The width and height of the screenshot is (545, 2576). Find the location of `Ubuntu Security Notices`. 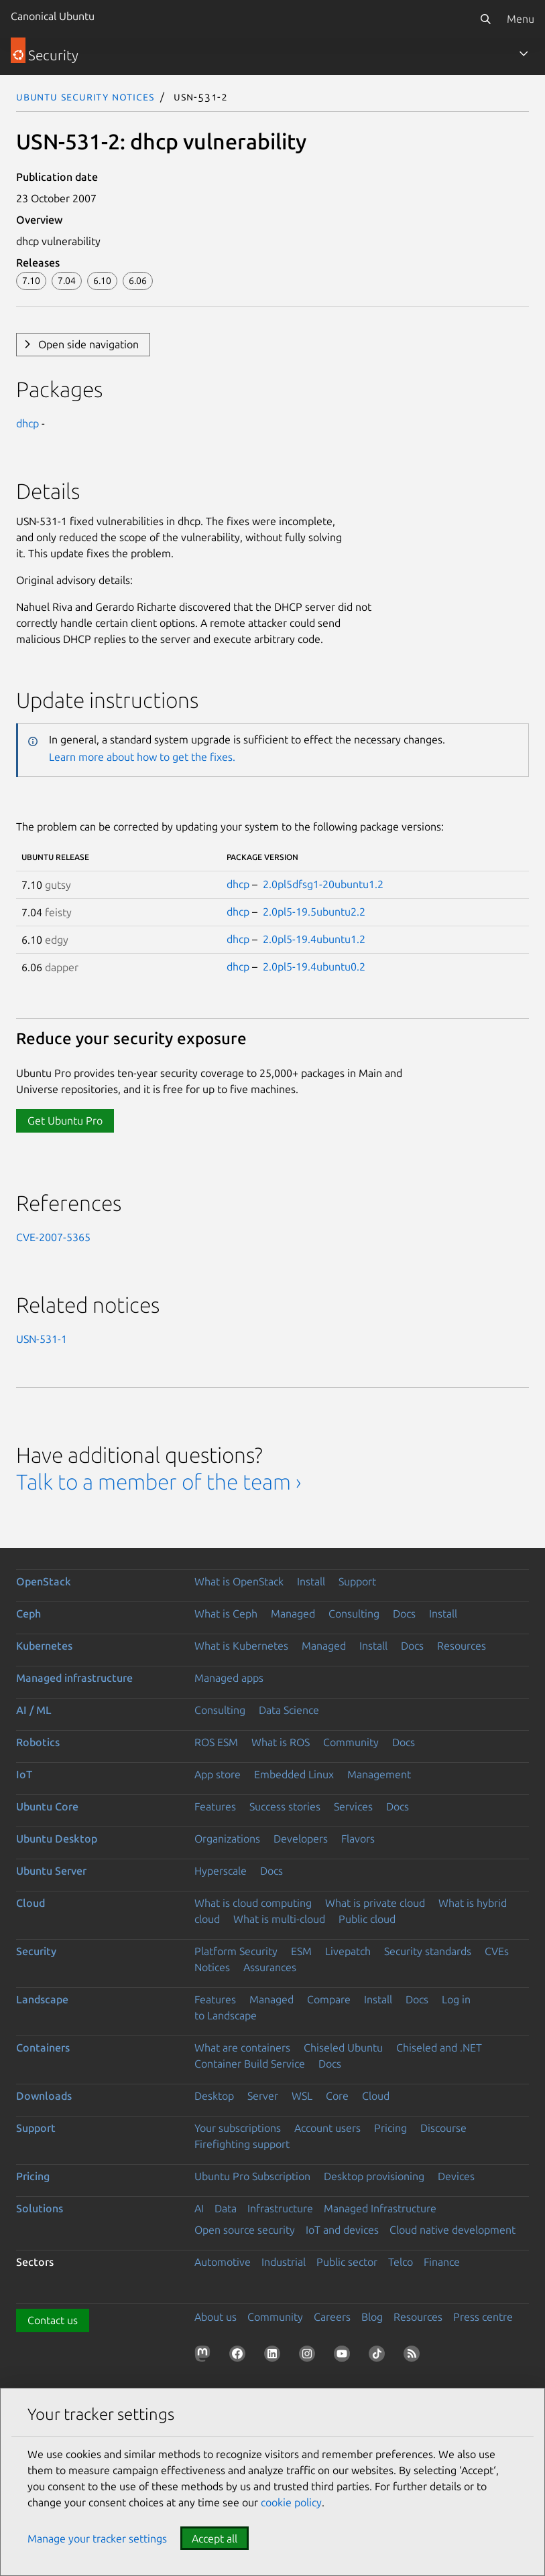

Ubuntu Security Notices is located at coordinates (85, 96).